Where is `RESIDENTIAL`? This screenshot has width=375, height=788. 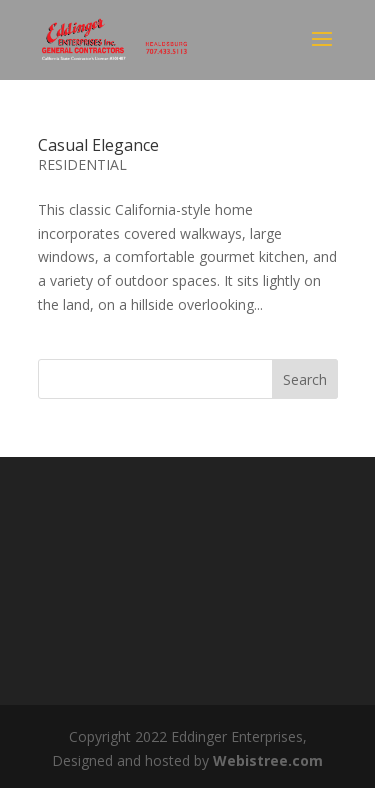 RESIDENTIAL is located at coordinates (82, 164).